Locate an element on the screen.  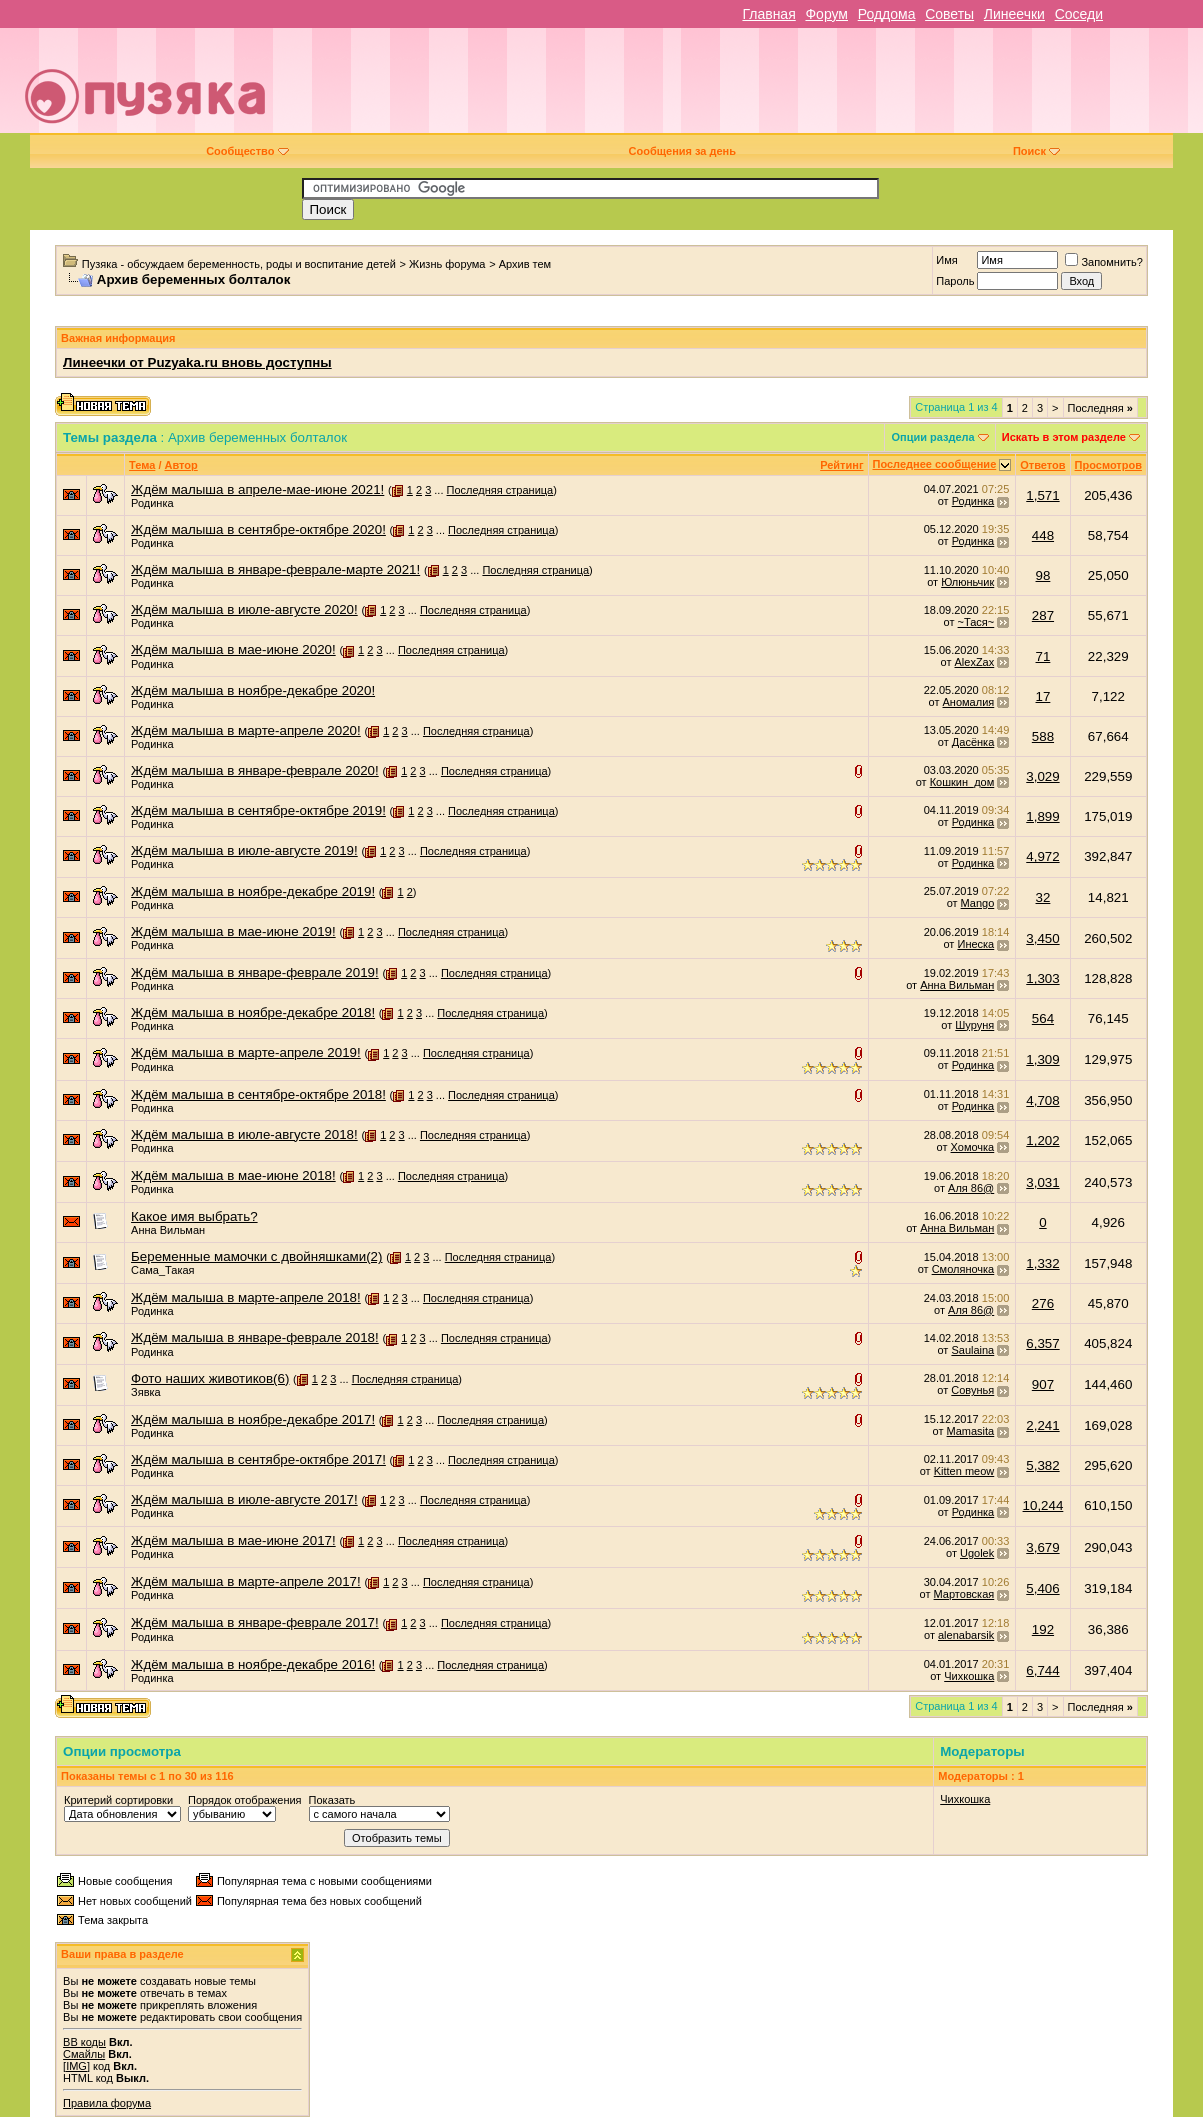
Показать is located at coordinates (332, 1800).